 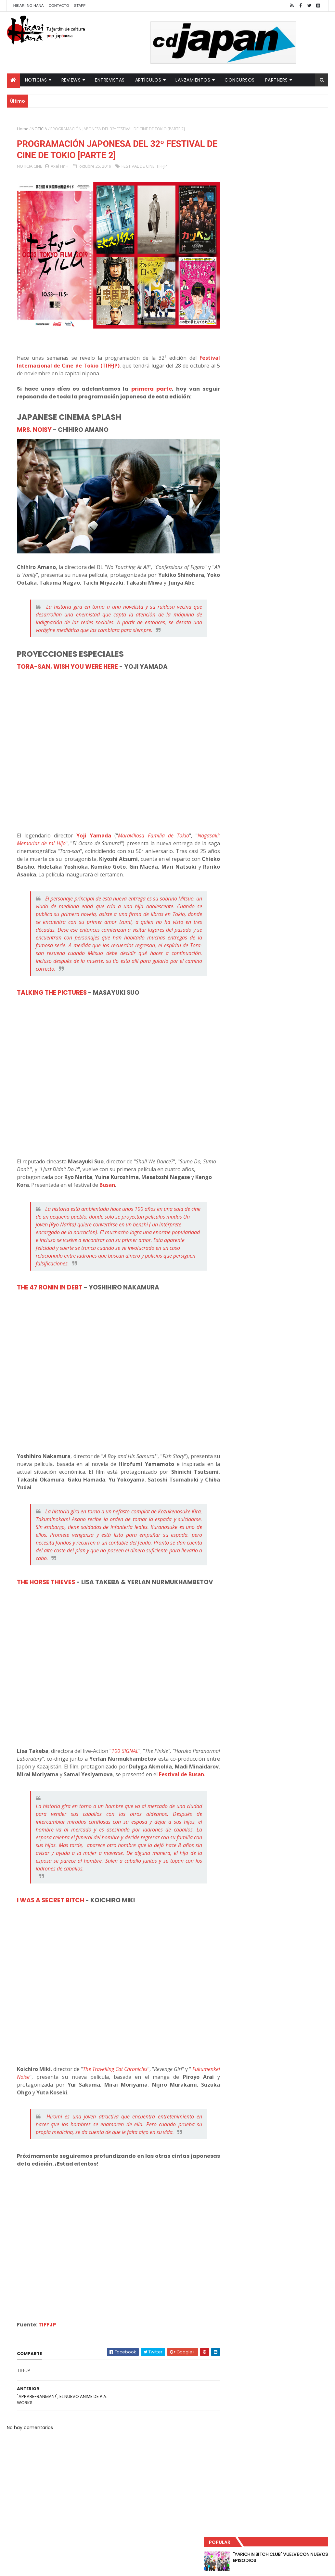 What do you see at coordinates (253, 214) in the screenshot?
I see `Último` at bounding box center [253, 214].